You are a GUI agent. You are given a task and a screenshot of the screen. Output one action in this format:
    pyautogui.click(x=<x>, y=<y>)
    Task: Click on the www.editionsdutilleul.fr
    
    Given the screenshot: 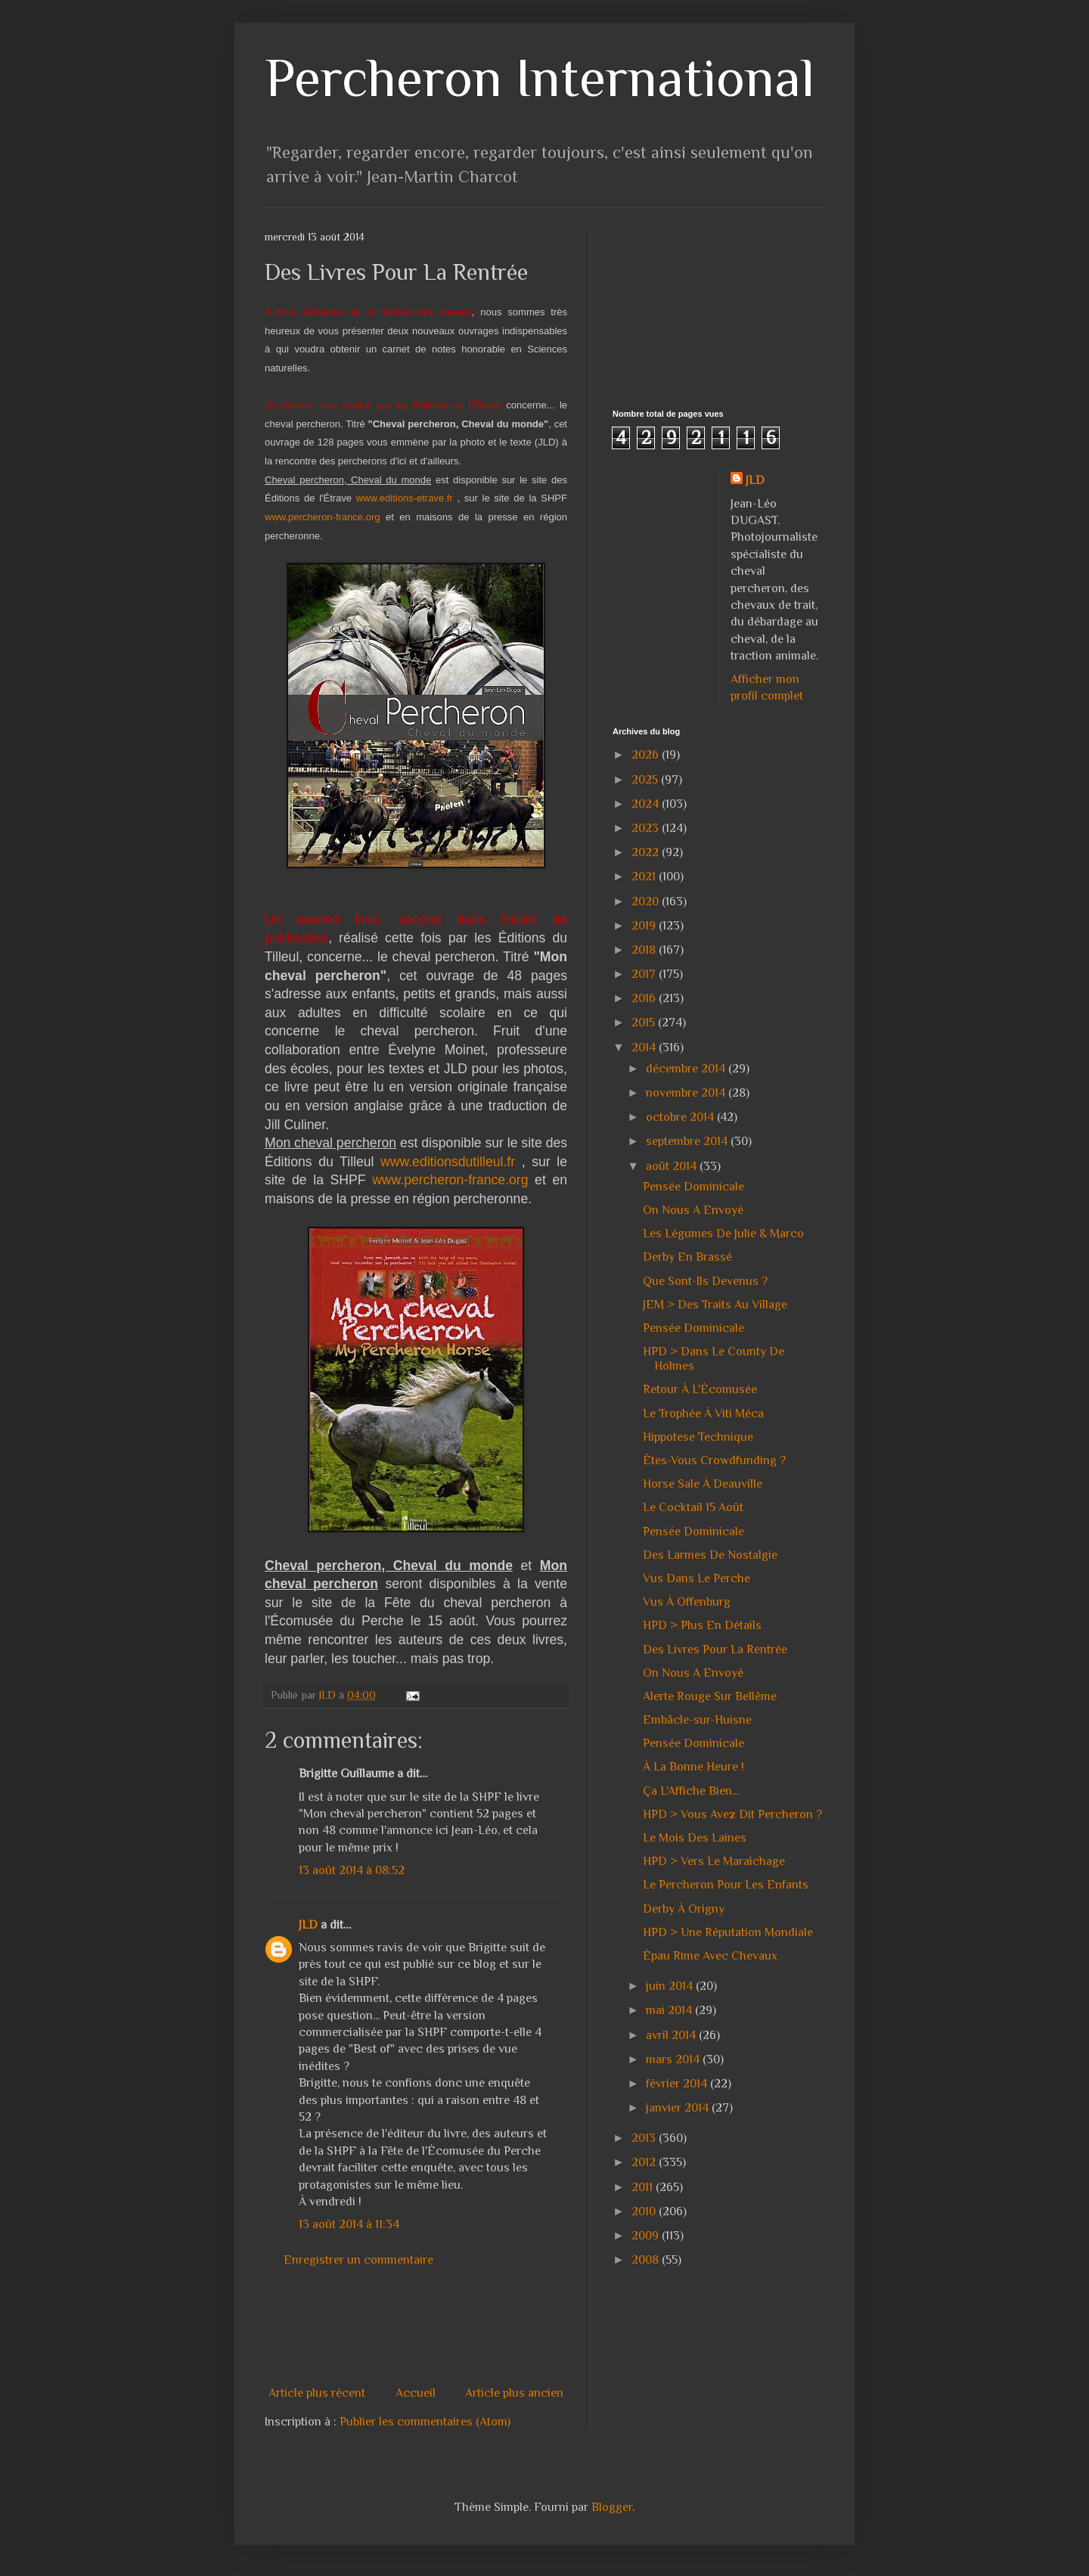 What is the action you would take?
    pyautogui.click(x=447, y=1161)
    